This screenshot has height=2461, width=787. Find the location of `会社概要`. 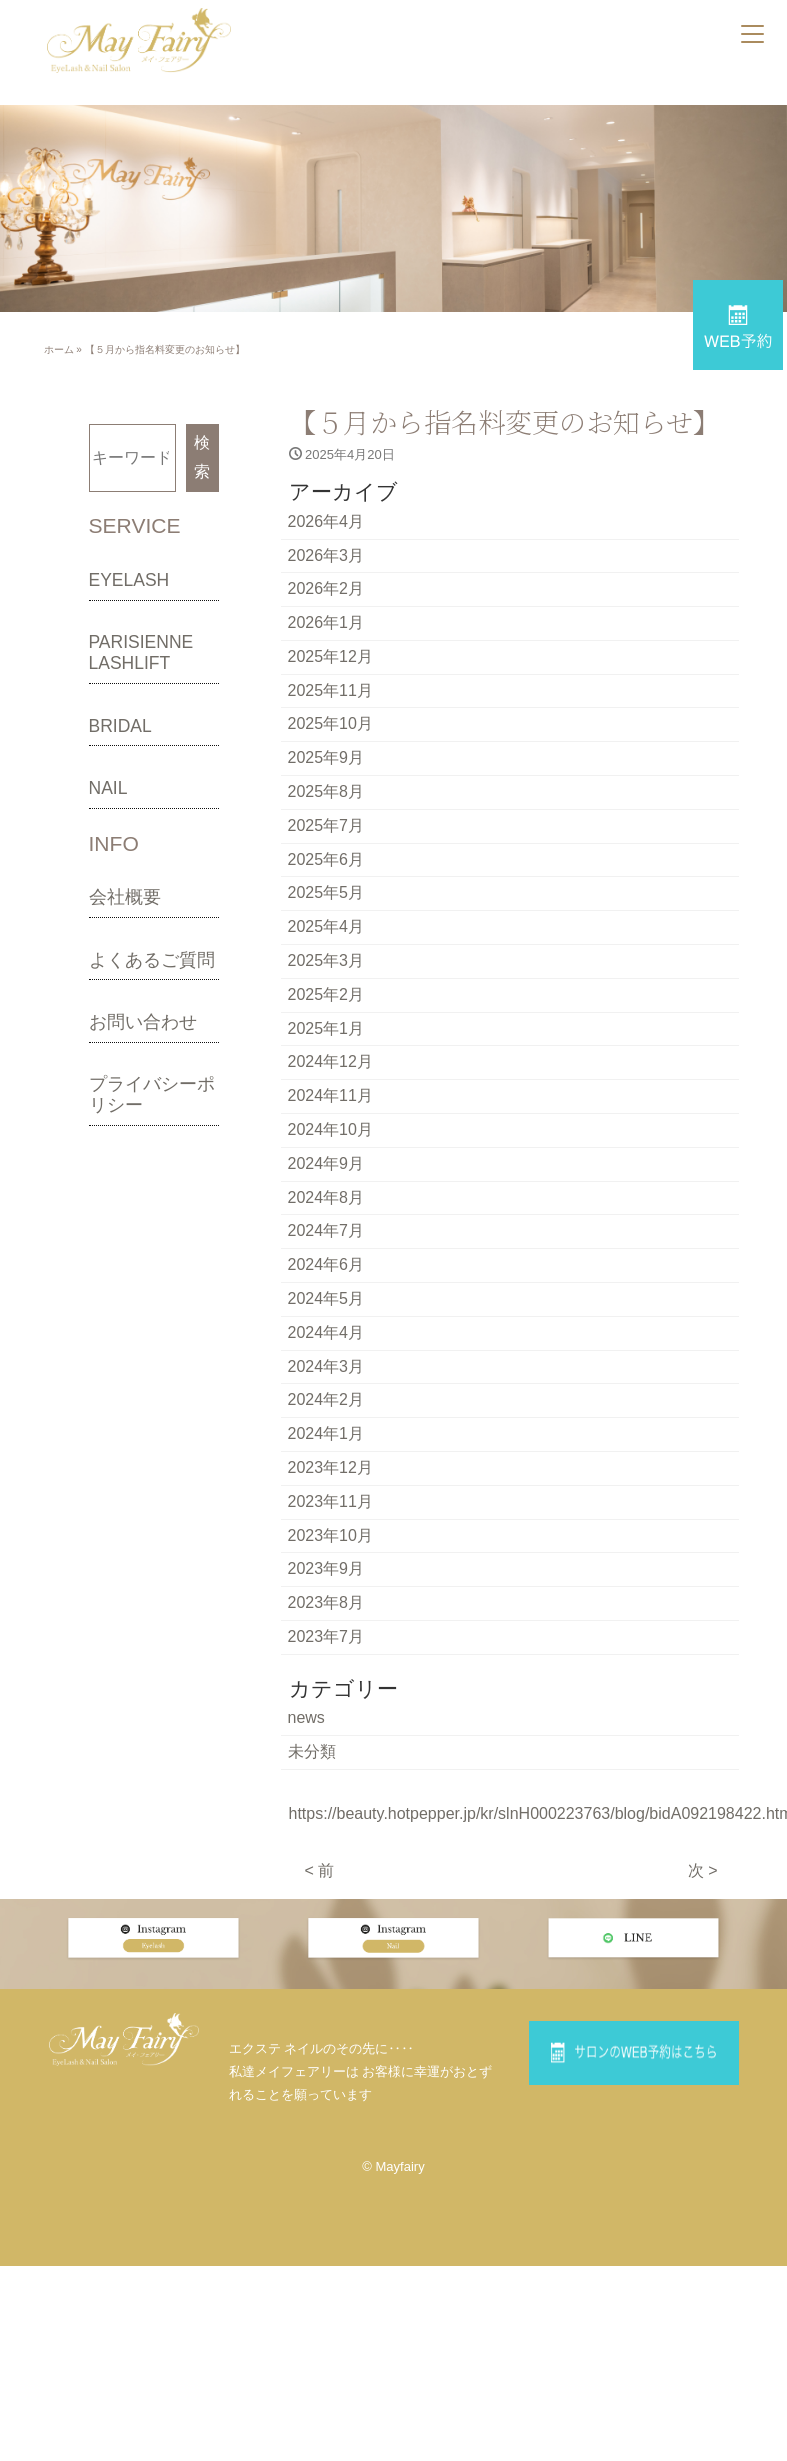

会社概要 is located at coordinates (125, 897).